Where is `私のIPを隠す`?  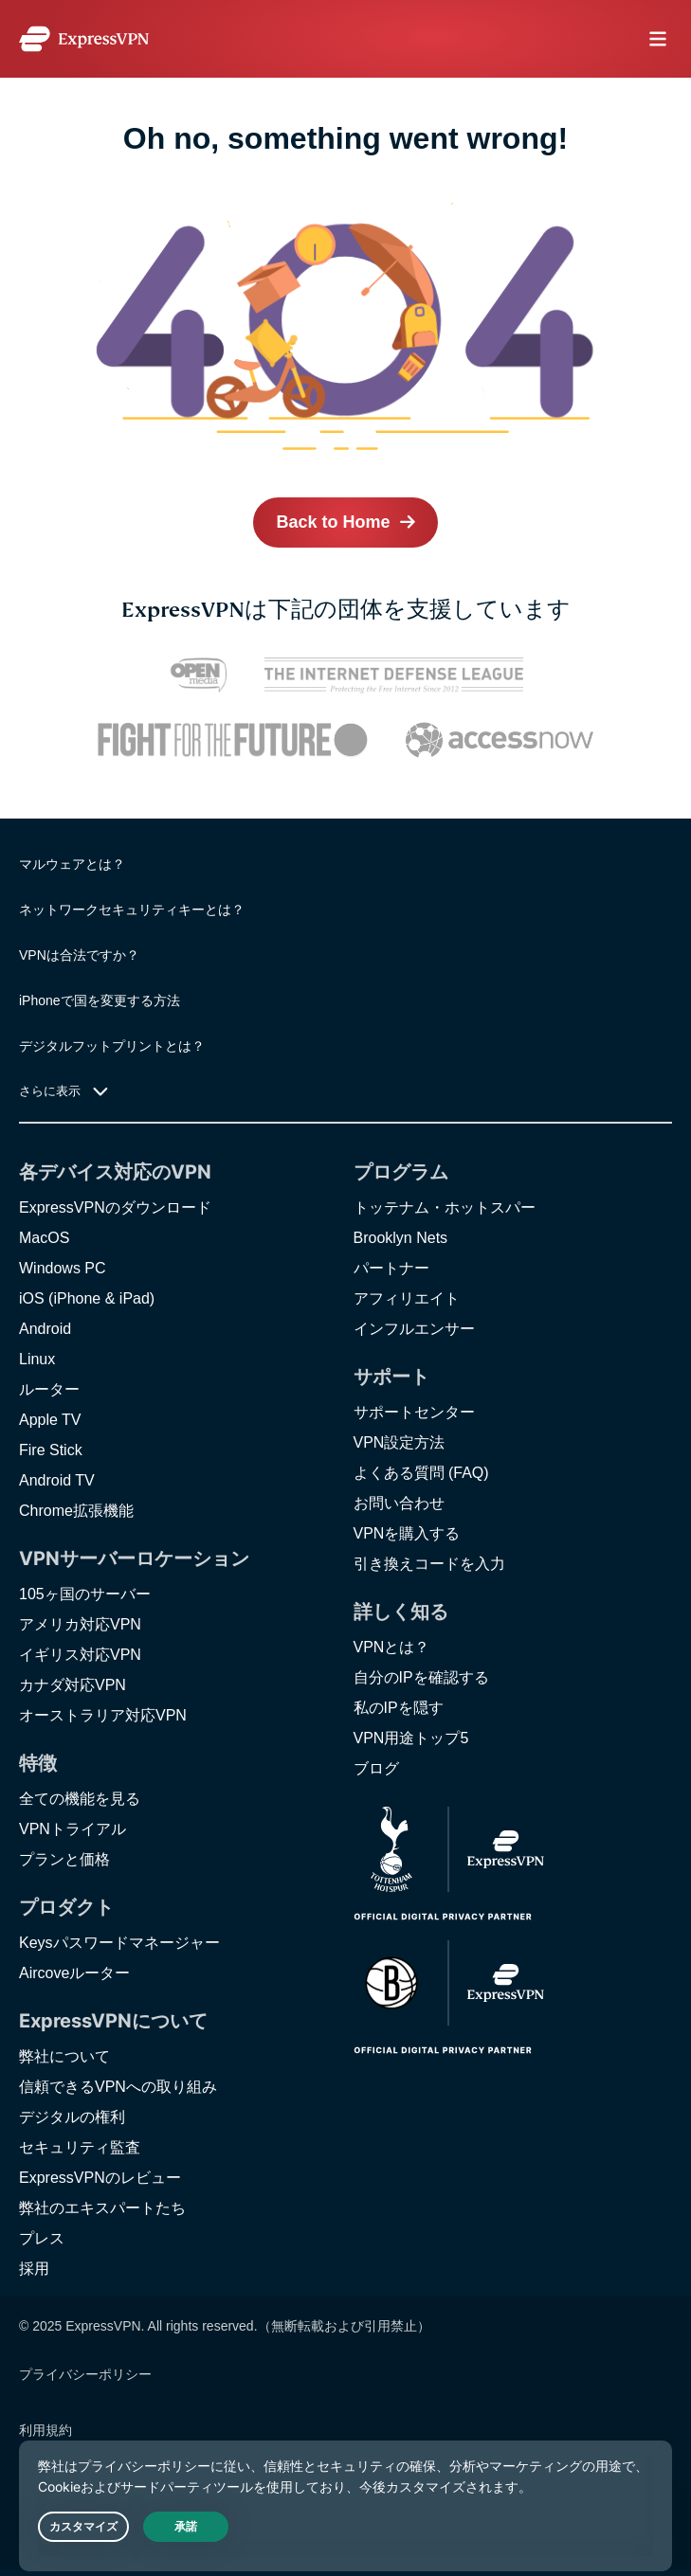
私のIPを隠す is located at coordinates (399, 1708).